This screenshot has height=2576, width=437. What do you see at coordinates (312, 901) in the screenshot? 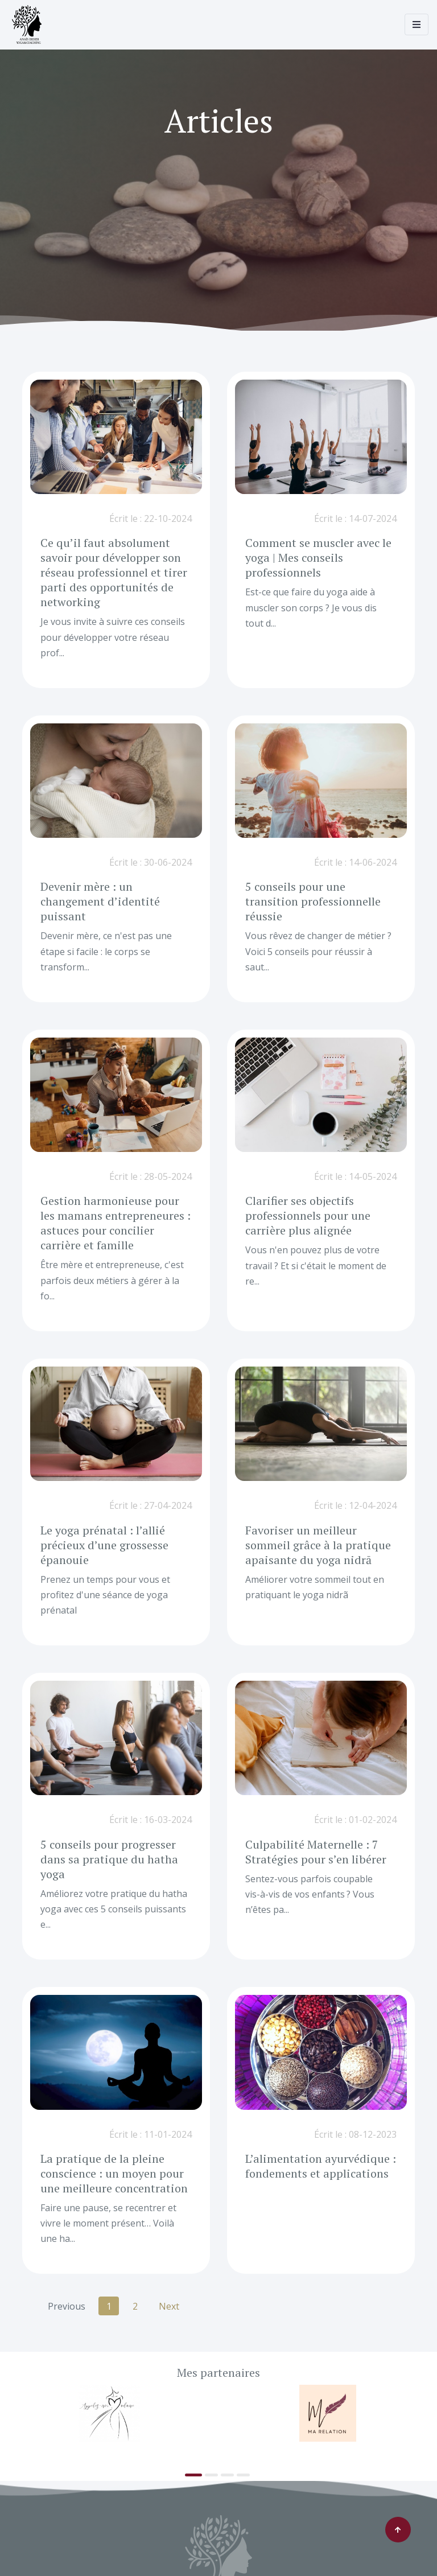
I see `5 conseils pour une transition professionnelle réussie` at bounding box center [312, 901].